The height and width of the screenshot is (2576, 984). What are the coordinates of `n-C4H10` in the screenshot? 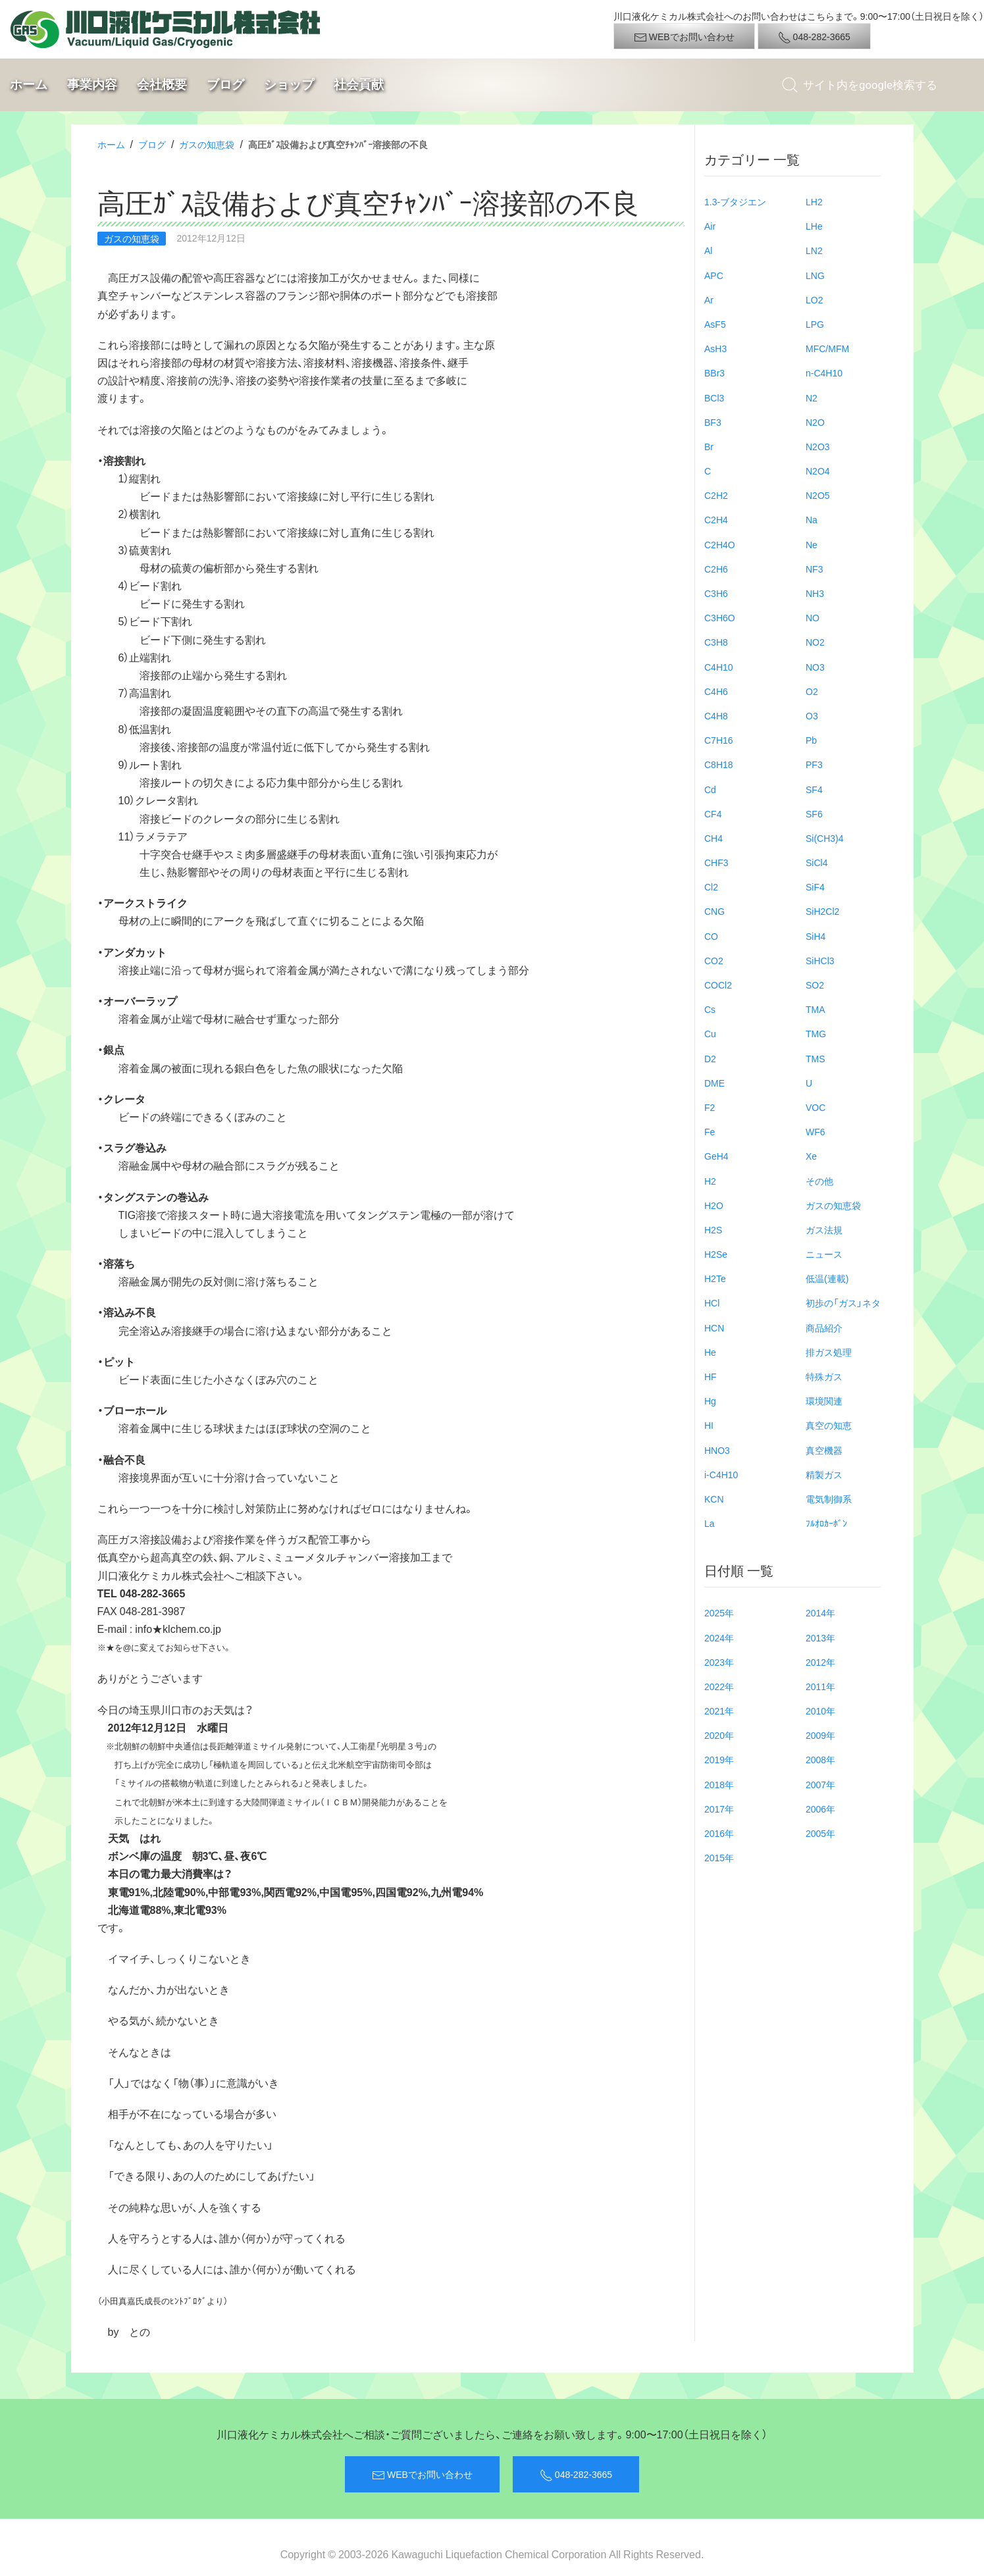 It's located at (824, 372).